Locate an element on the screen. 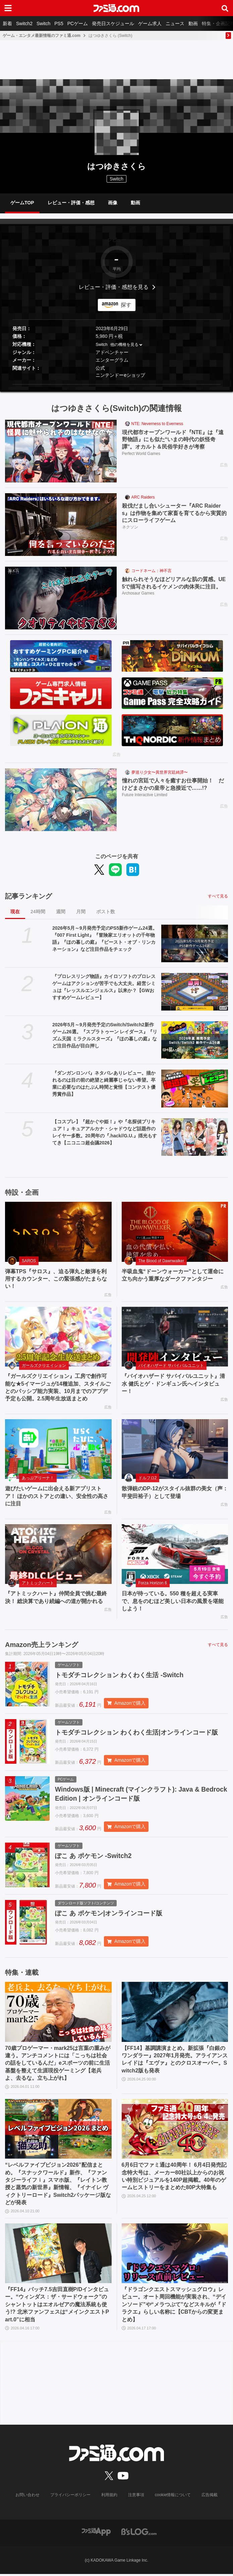  70歳プロゲーマー・mark25は言葉の重みが違う。アンチコメントには「こっちは社会の話をしているんだ」eスポーツの前に生活基盤を整えて生涯現役ゲーミング【老兵よ、去るな。立ち上がれ】 is located at coordinates (57, 2065).